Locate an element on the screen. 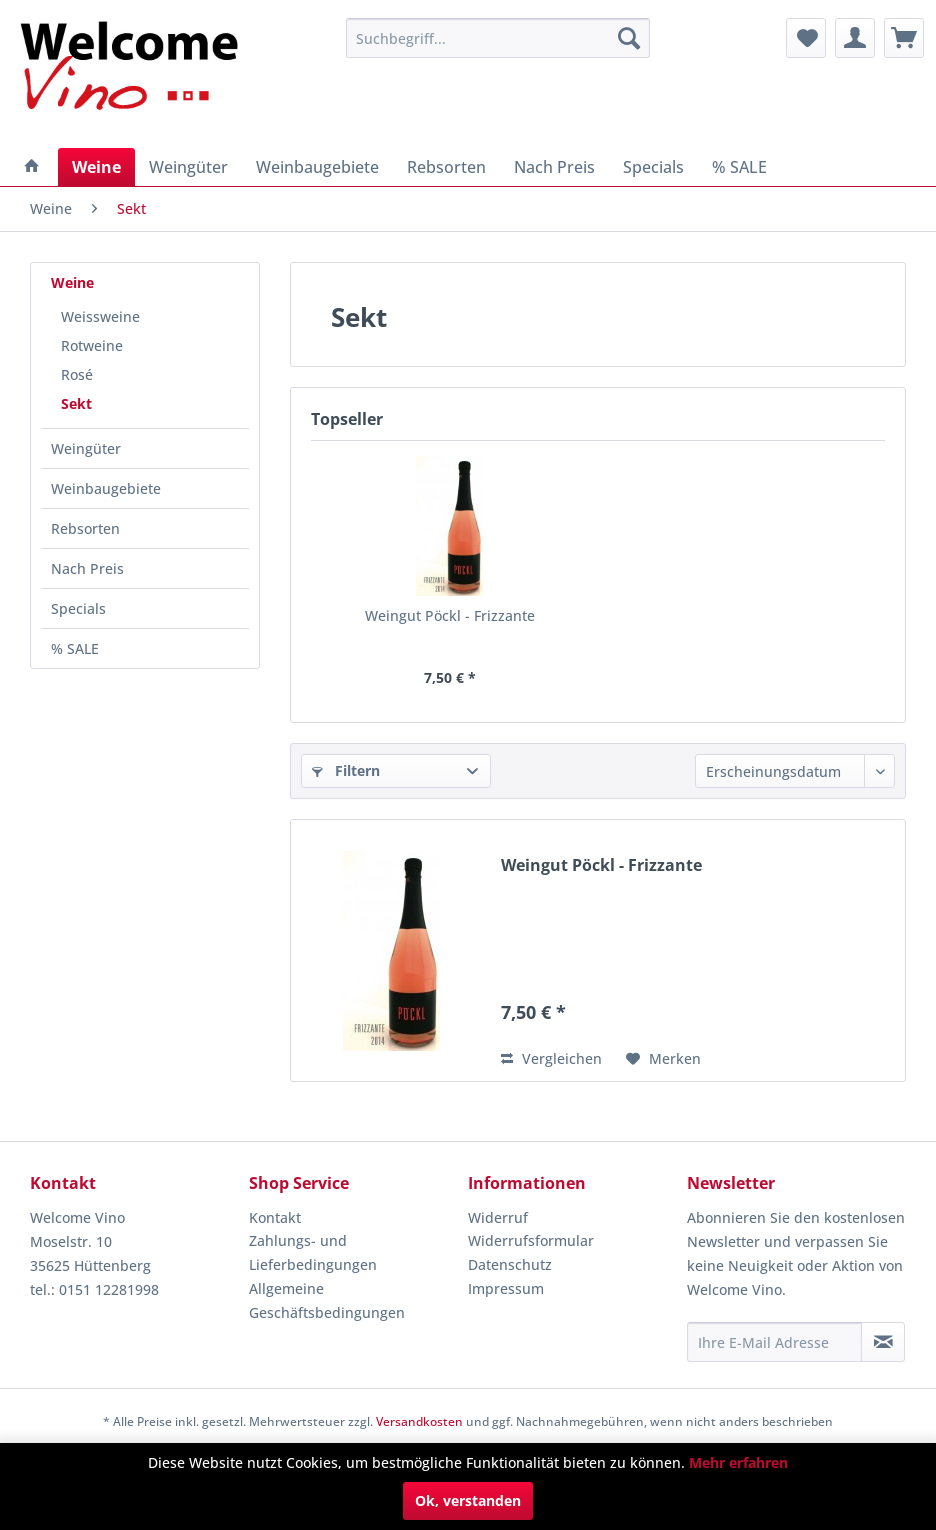 Image resolution: width=936 pixels, height=1530 pixels. Weine is located at coordinates (72, 282).